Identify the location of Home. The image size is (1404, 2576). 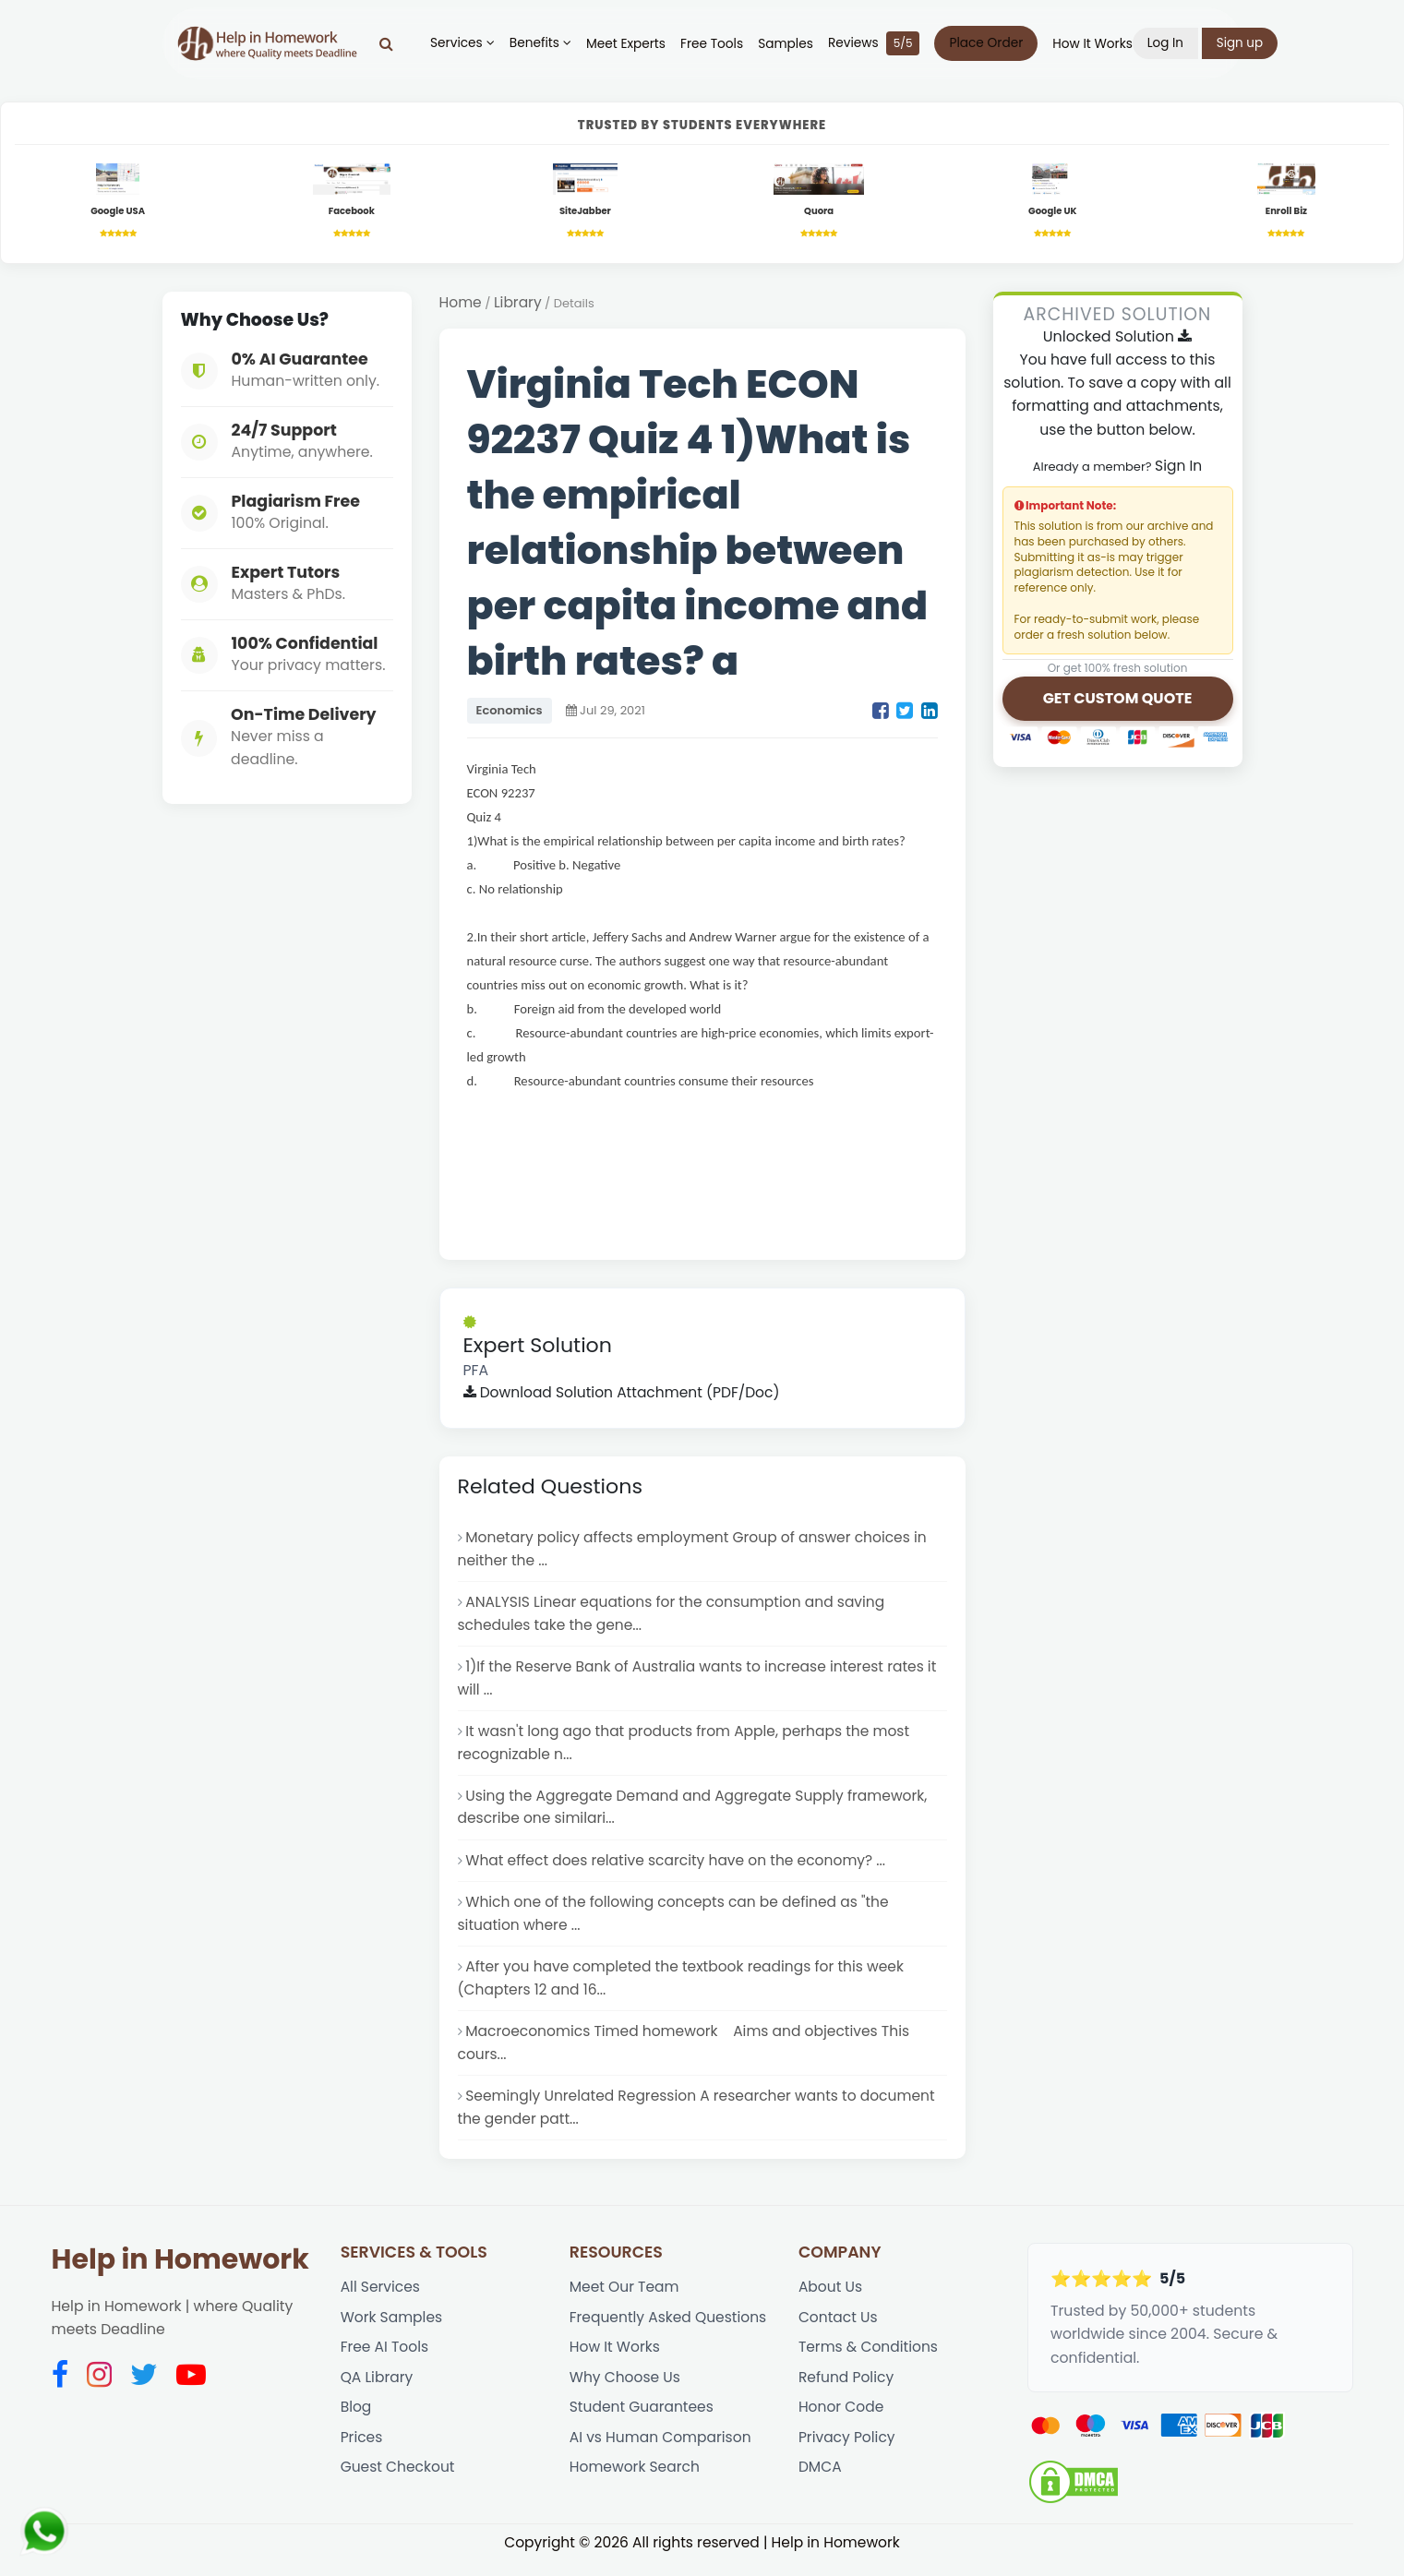
(461, 305).